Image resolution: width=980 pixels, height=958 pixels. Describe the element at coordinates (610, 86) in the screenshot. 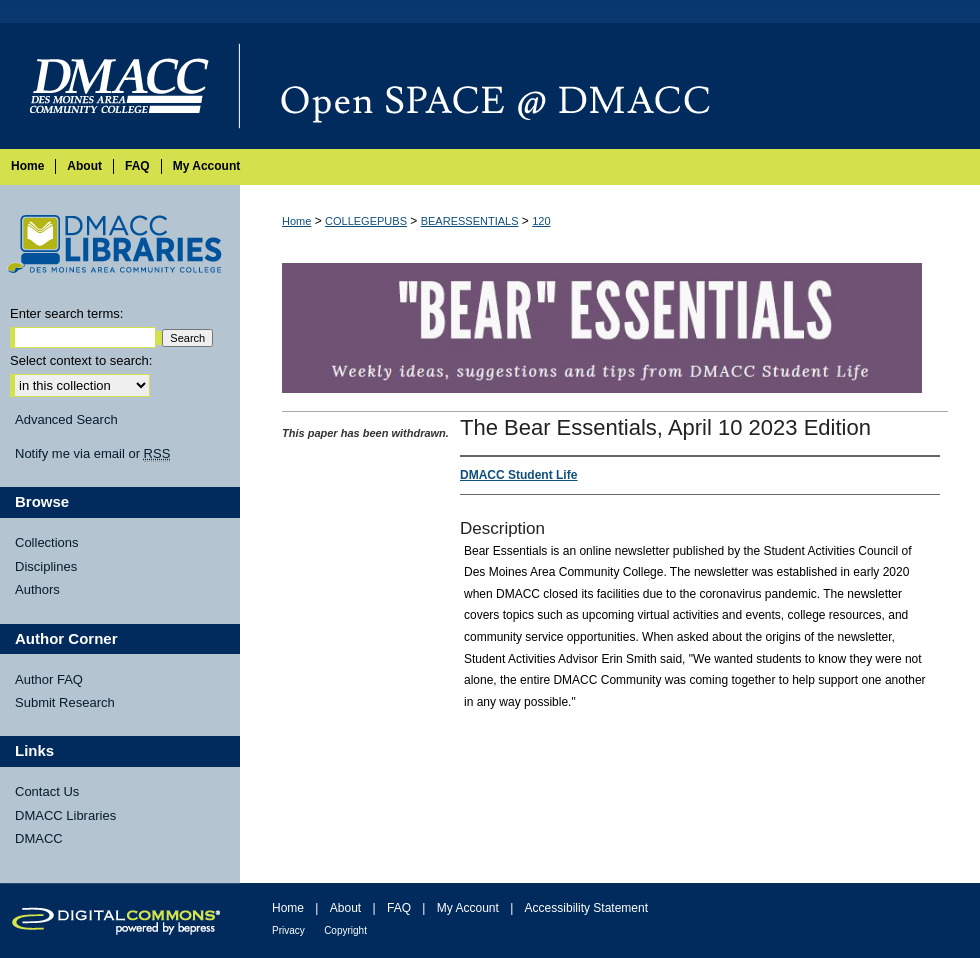

I see `Open SPACE @ DMACC` at that location.